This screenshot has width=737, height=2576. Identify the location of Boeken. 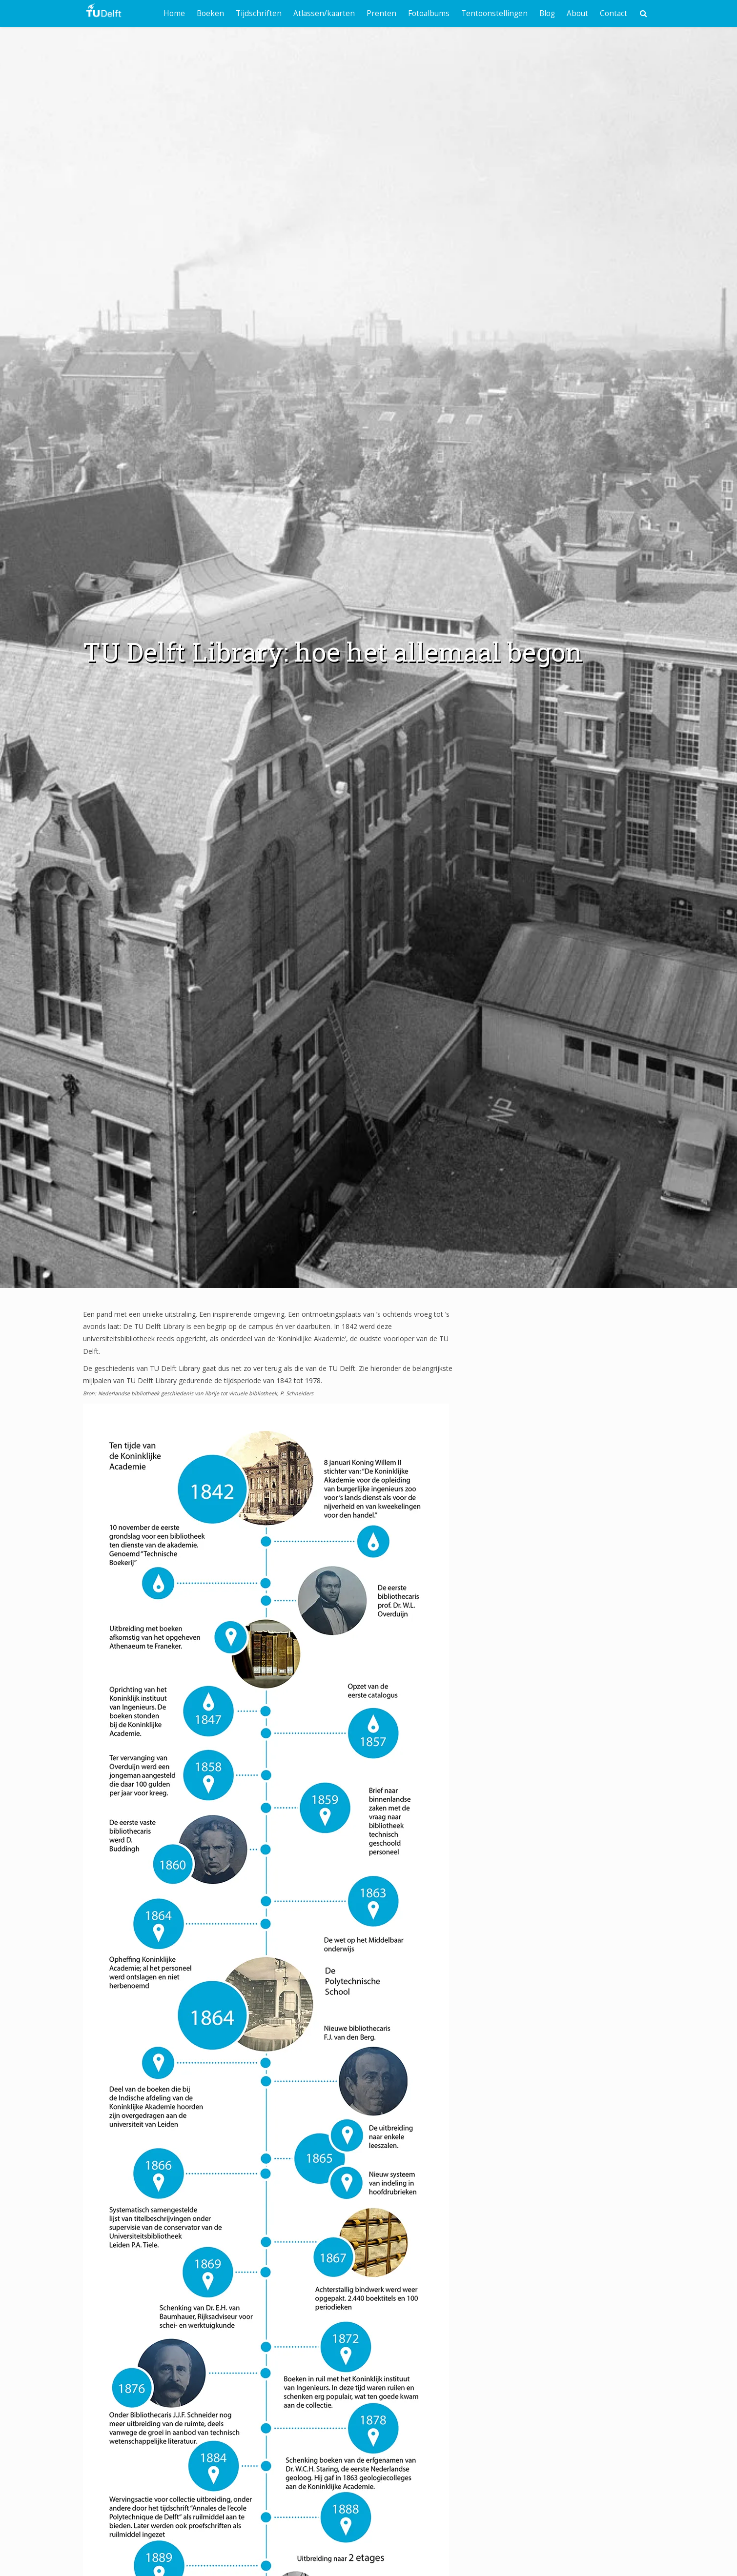
(210, 13).